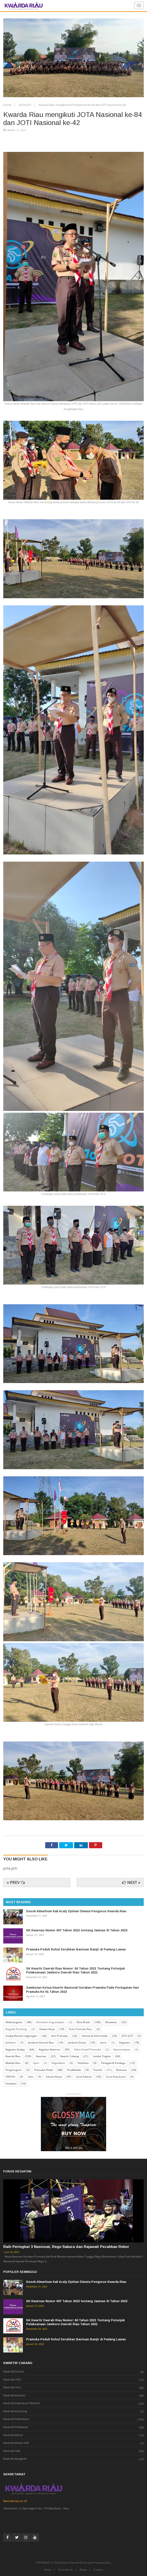 The height and width of the screenshot is (2576, 147). Describe the element at coordinates (83, 2063) in the screenshot. I see `Pelatihan` at that location.